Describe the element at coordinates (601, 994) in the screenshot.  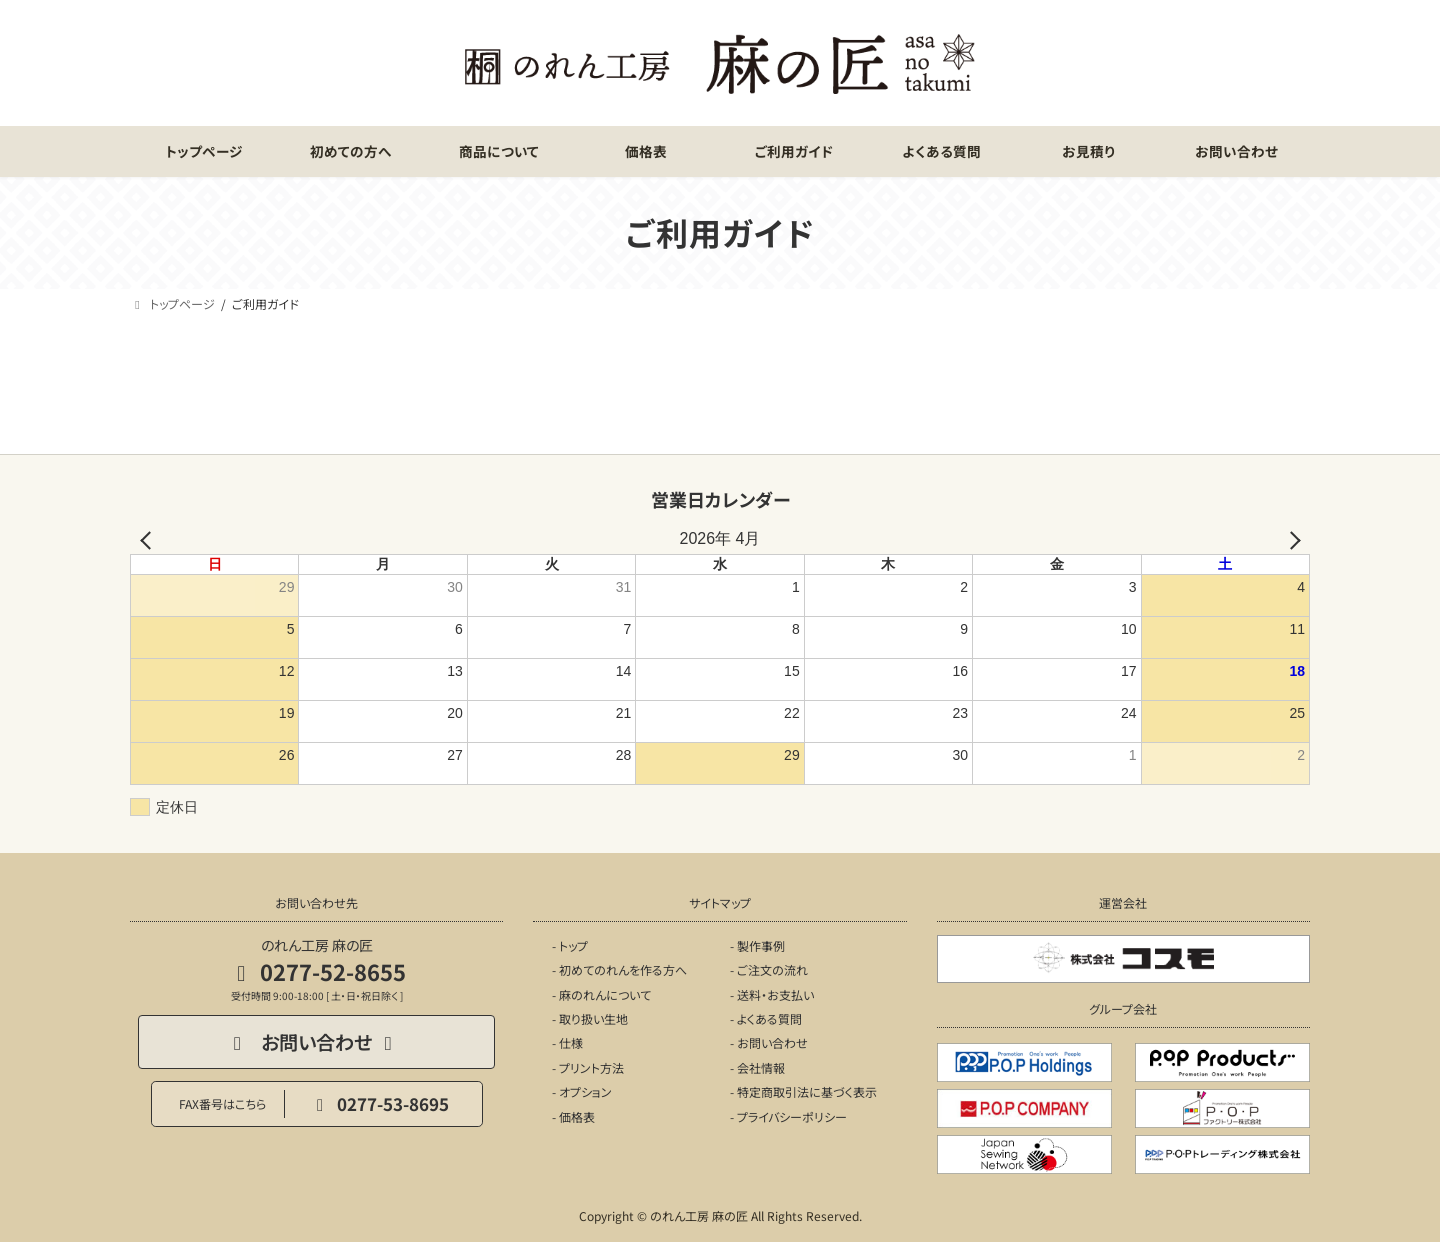
I see `- 麻のれんについて` at that location.